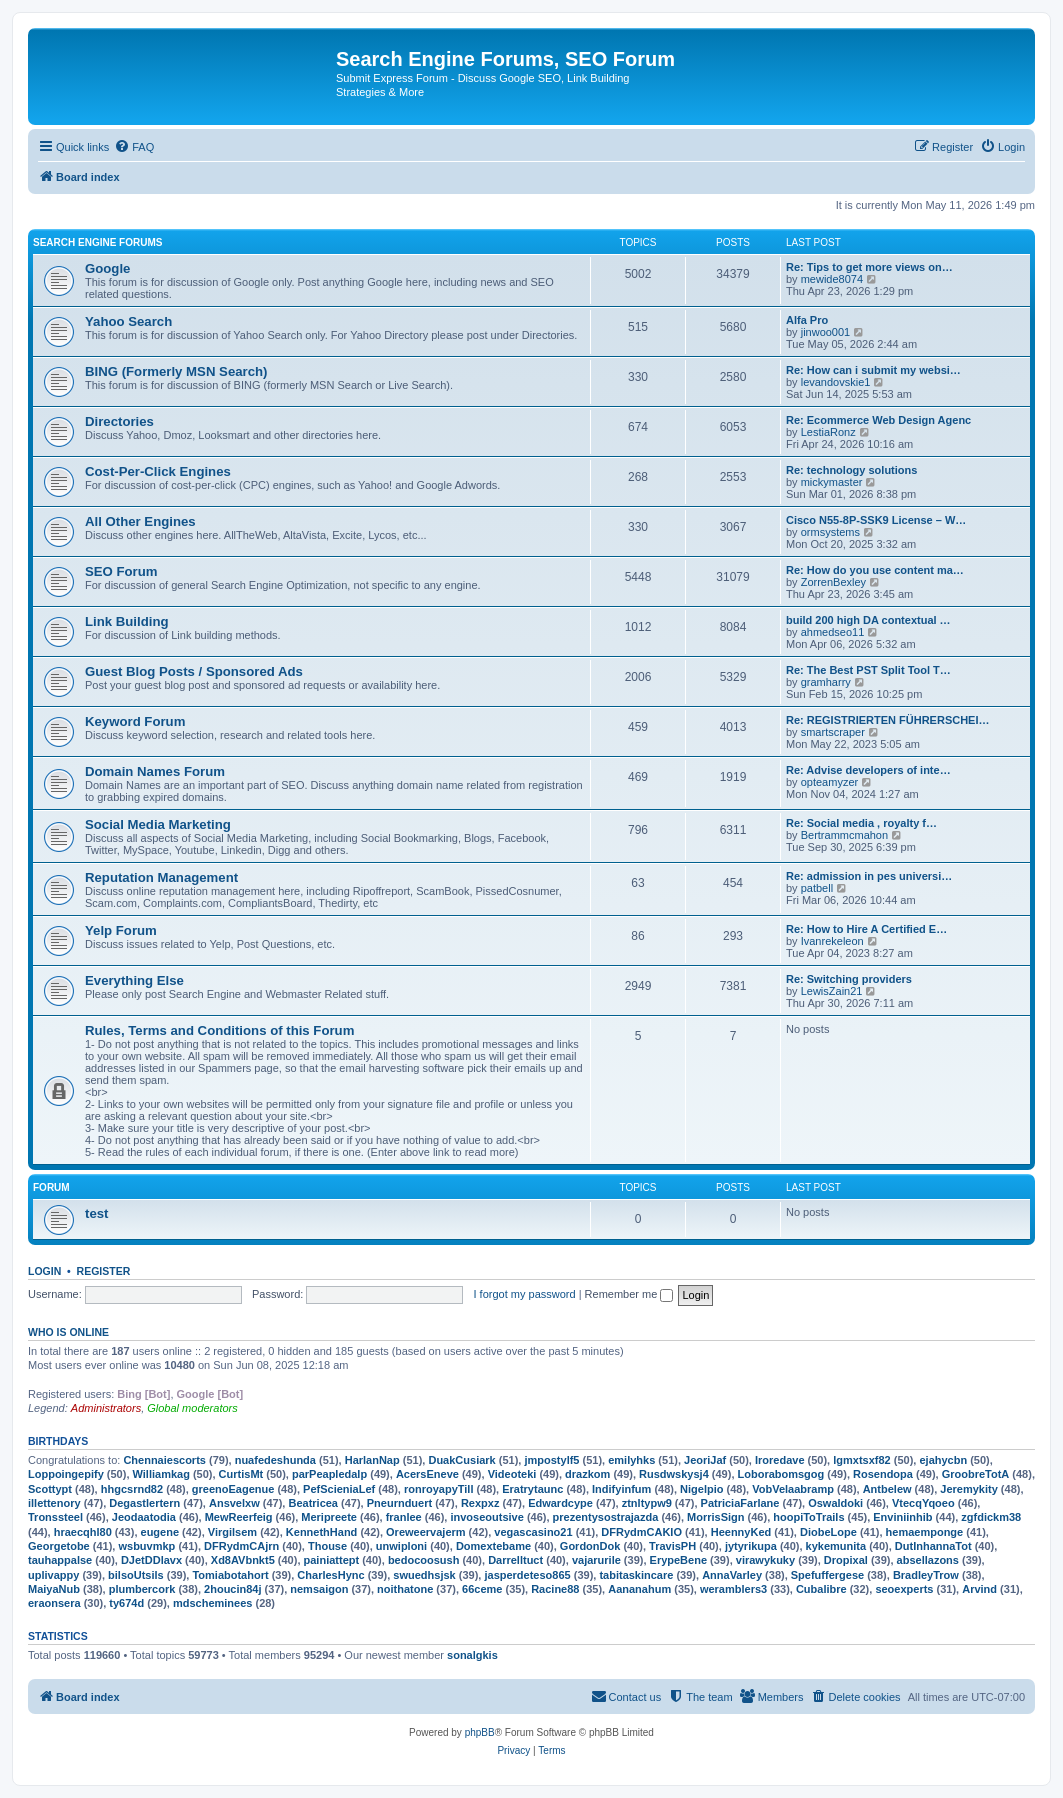  Describe the element at coordinates (849, 979) in the screenshot. I see `Re: Switching providers` at that location.